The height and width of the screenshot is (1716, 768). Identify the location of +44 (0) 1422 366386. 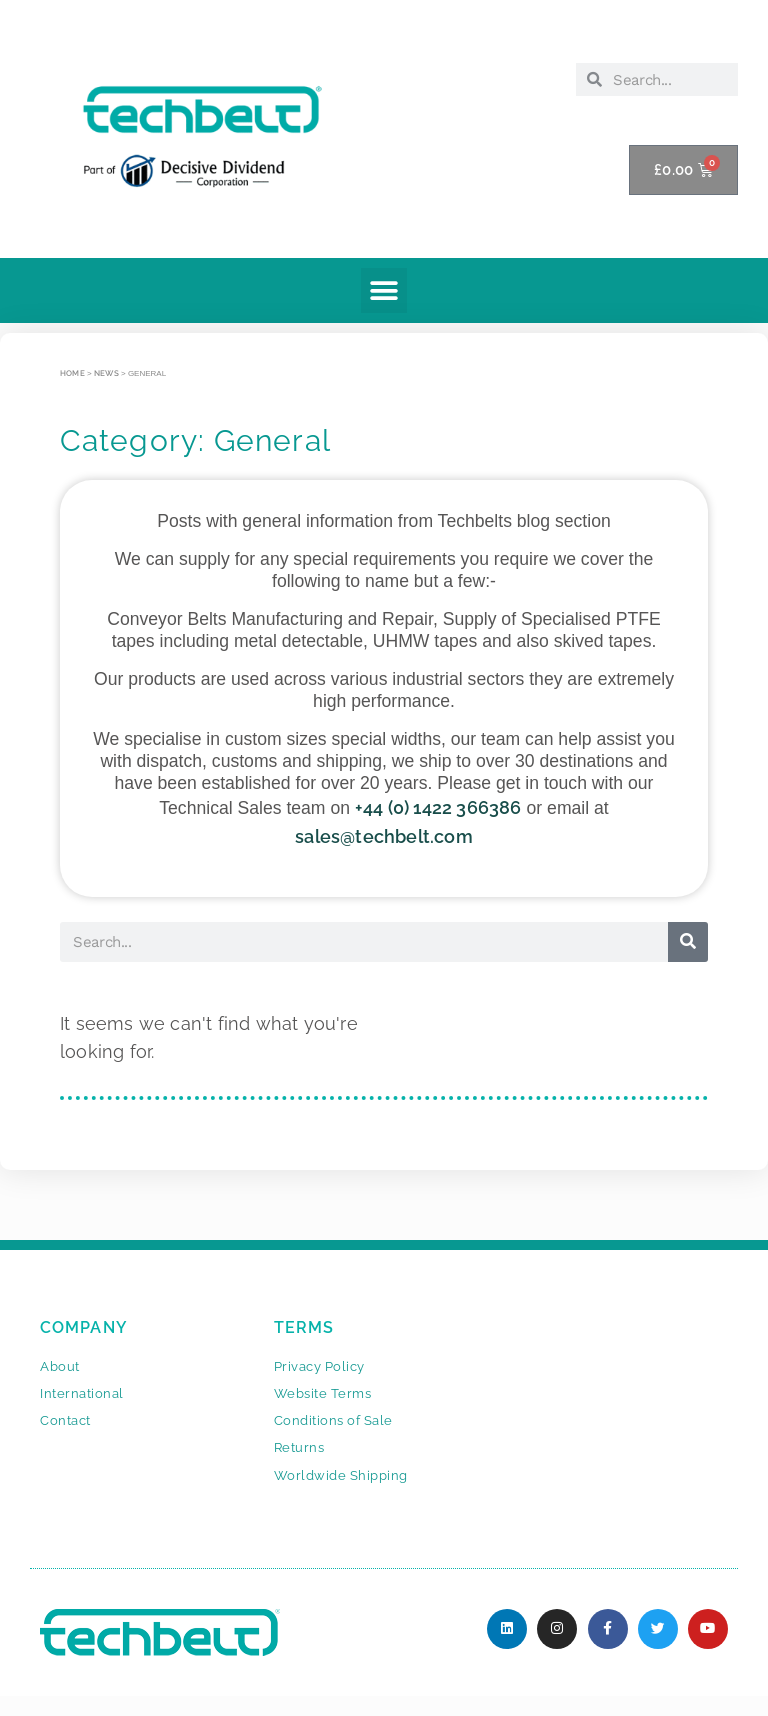
(438, 807).